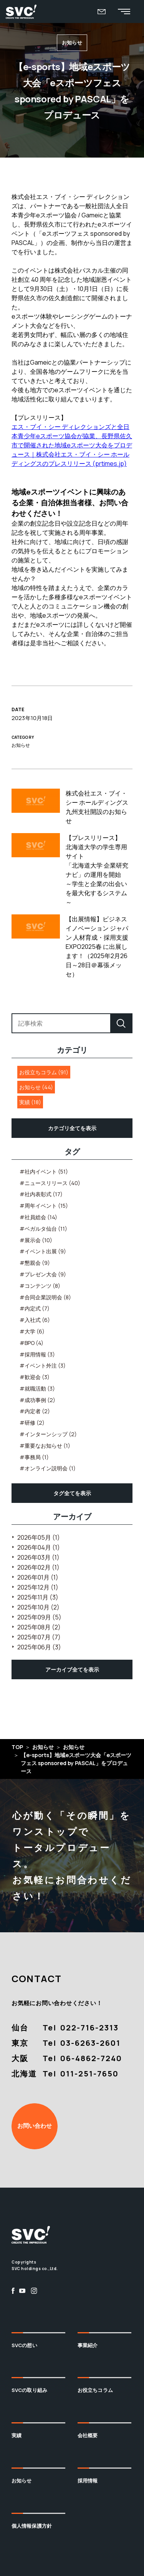 The width and height of the screenshot is (144, 2576). Describe the element at coordinates (37, 1577) in the screenshot. I see `2026年01月 (1)` at that location.